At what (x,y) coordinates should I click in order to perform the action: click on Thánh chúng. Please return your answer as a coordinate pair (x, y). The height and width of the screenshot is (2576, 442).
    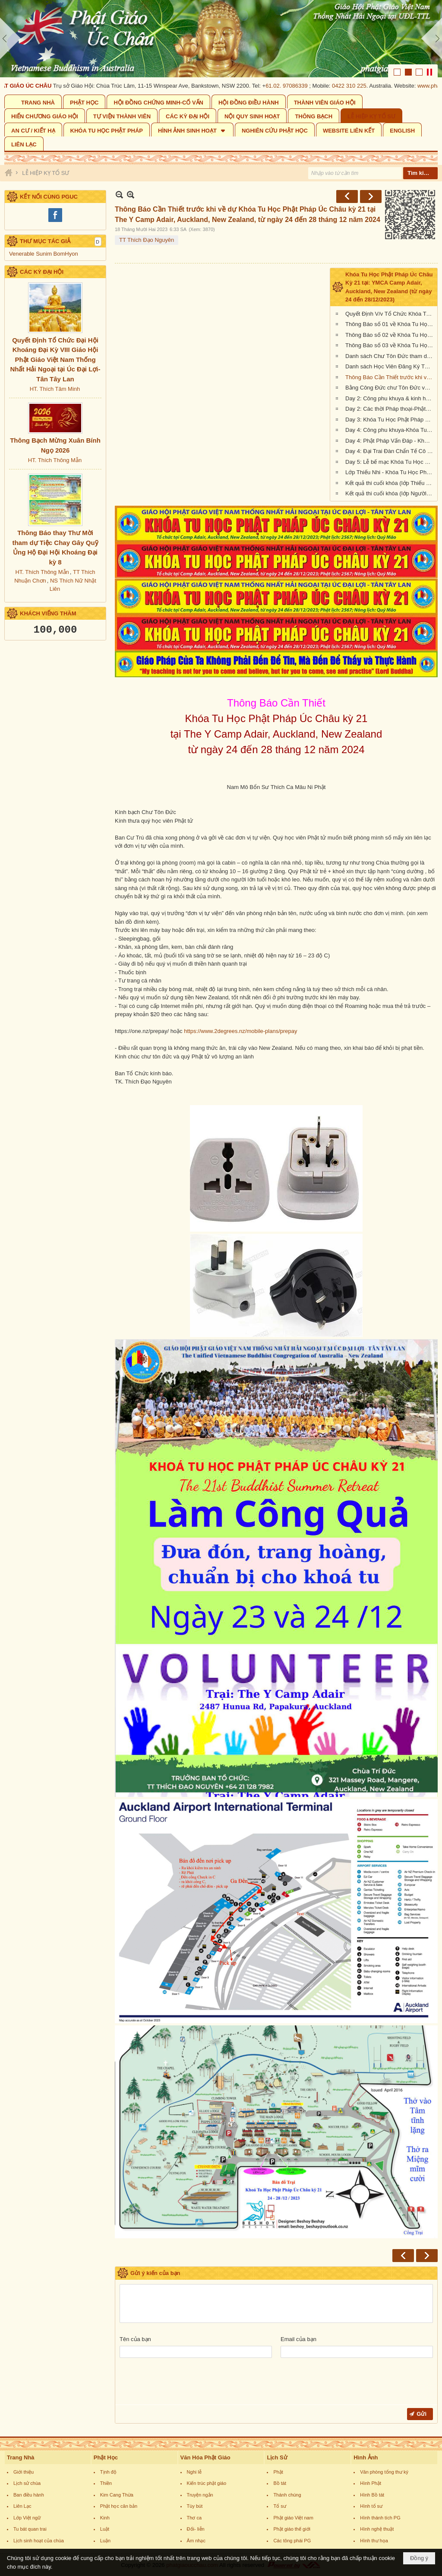
    Looking at the image, I should click on (287, 2494).